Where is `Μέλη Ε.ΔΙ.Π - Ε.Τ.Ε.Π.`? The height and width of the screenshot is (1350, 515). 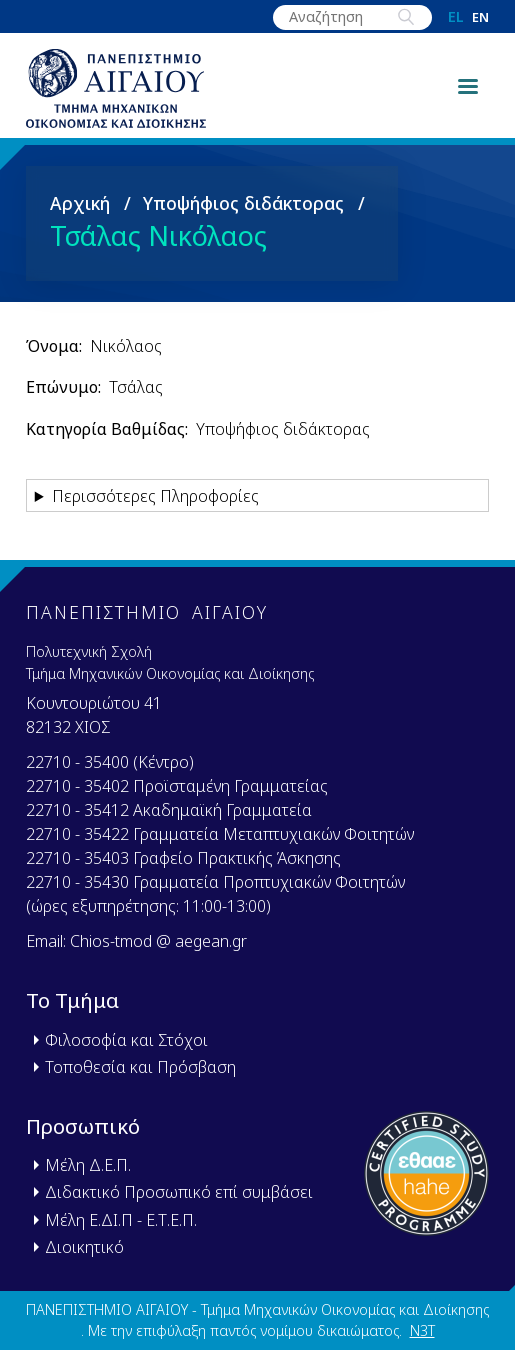
Μέλη Ε.ΔΙ.Π - Ε.Τ.Ε.Π. is located at coordinates (121, 1220).